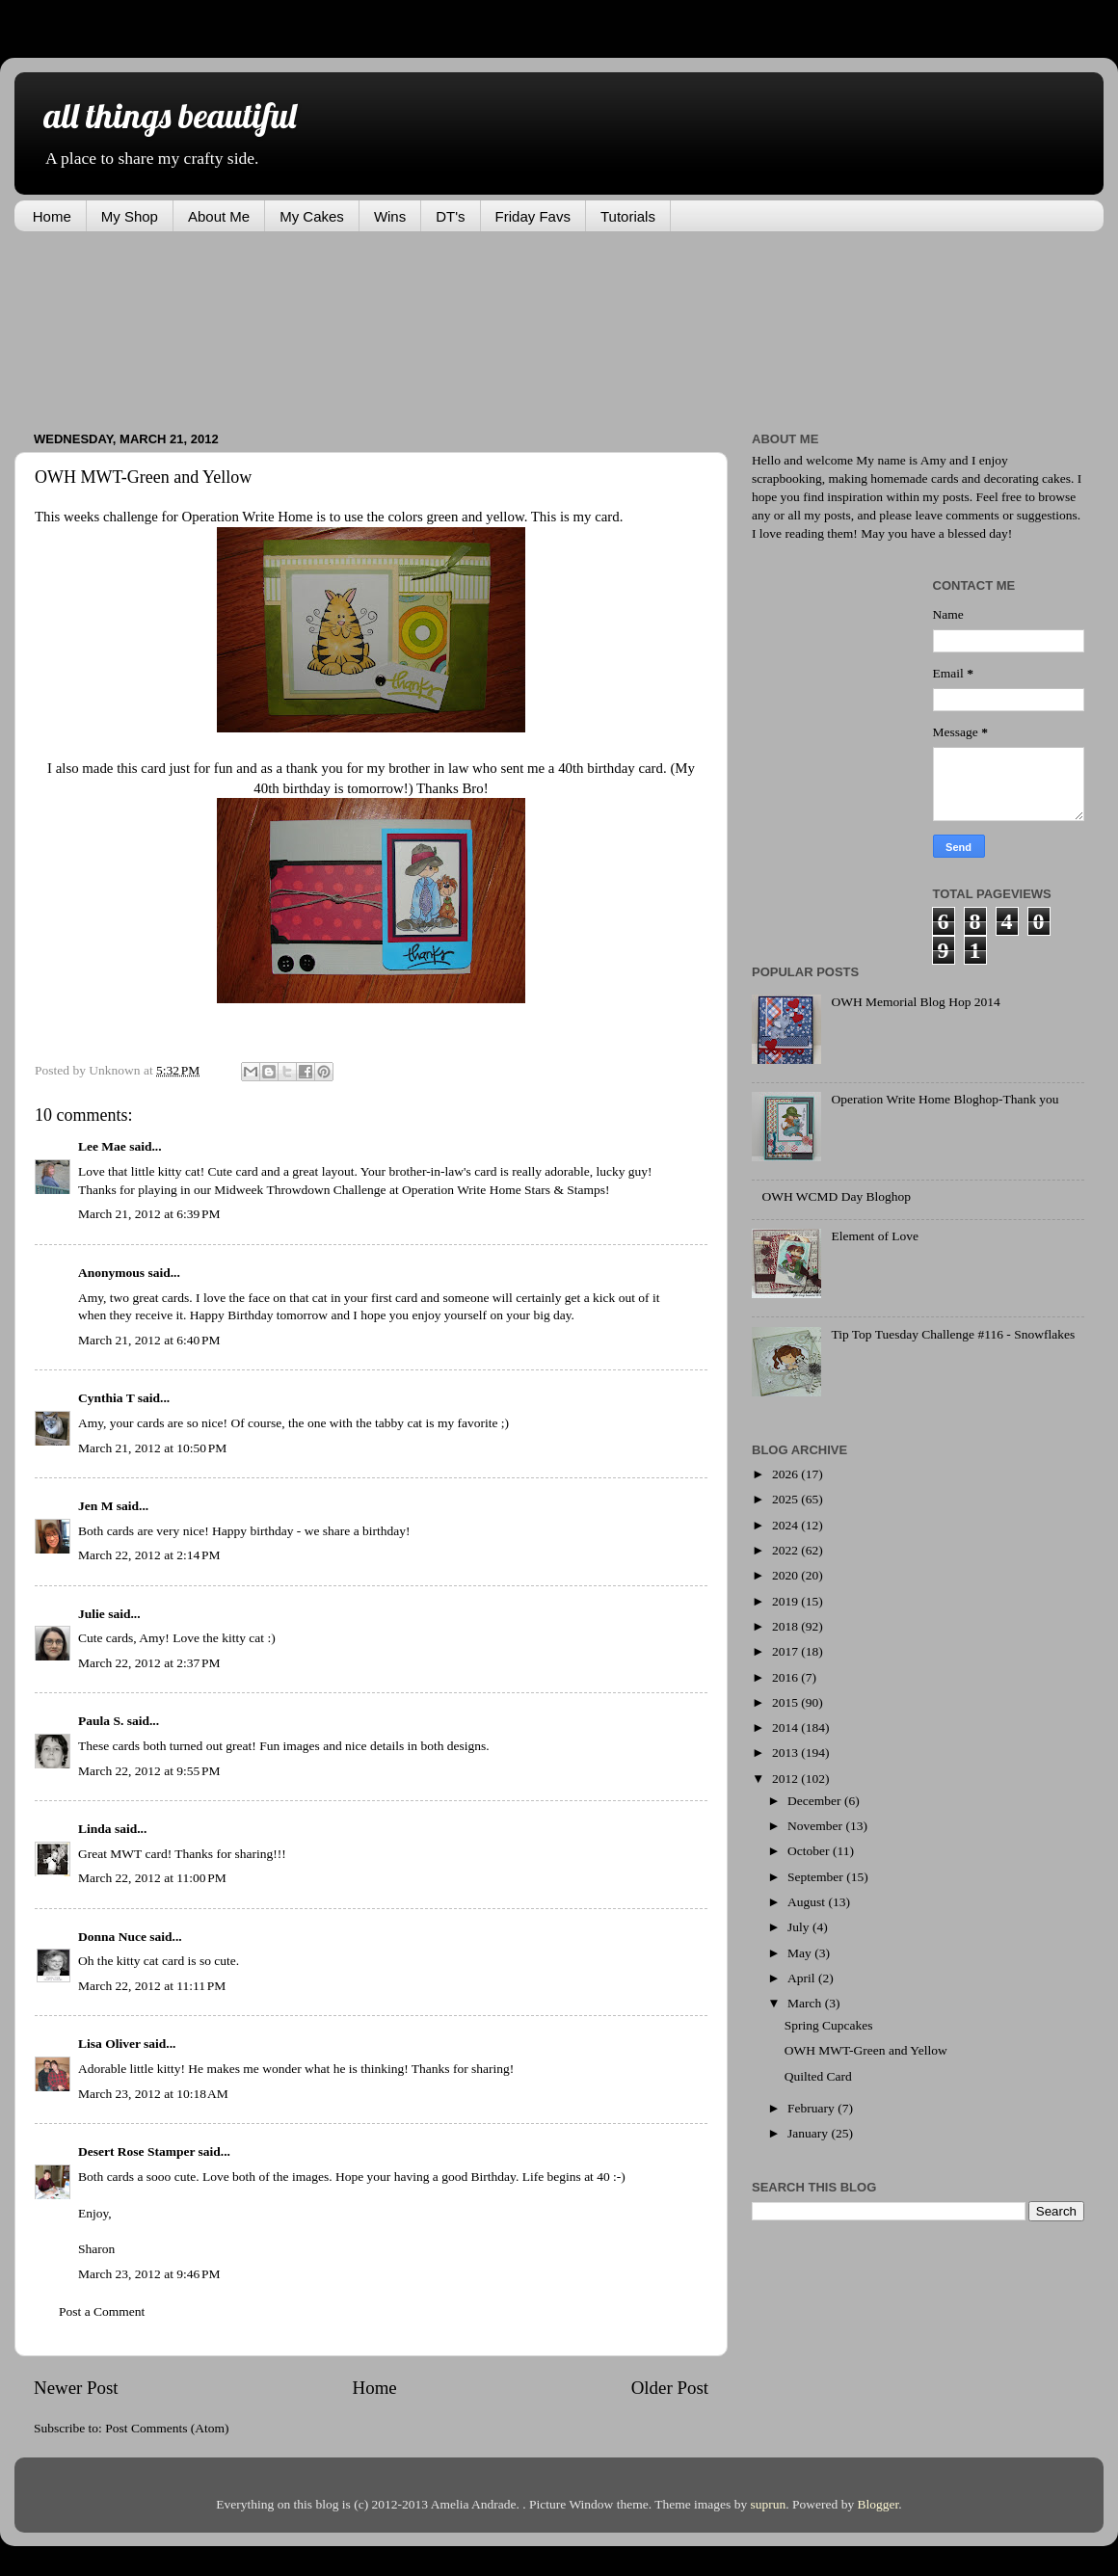 This screenshot has height=2576, width=1118. I want to click on Cynthia T, so click(106, 1398).